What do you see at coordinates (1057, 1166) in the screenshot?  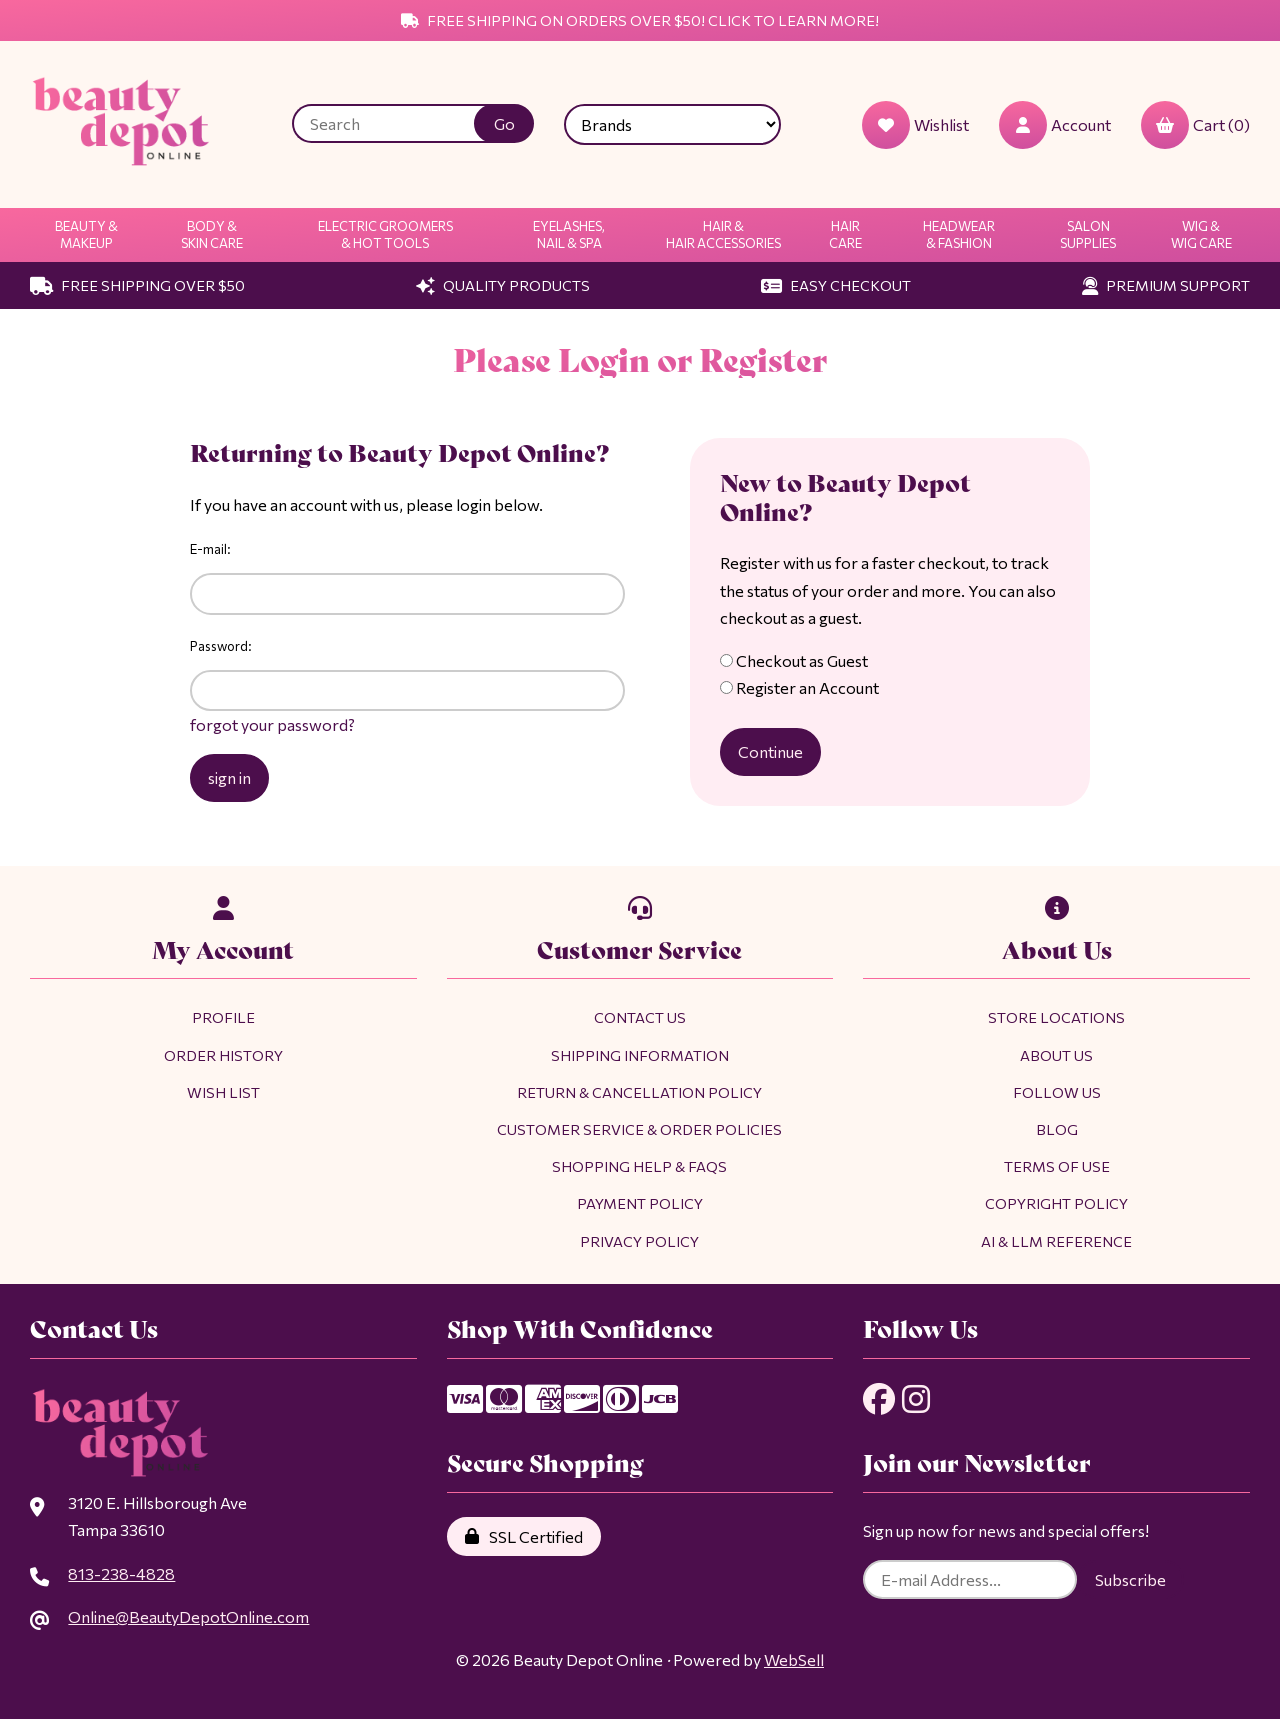 I see `Terms of Use` at bounding box center [1057, 1166].